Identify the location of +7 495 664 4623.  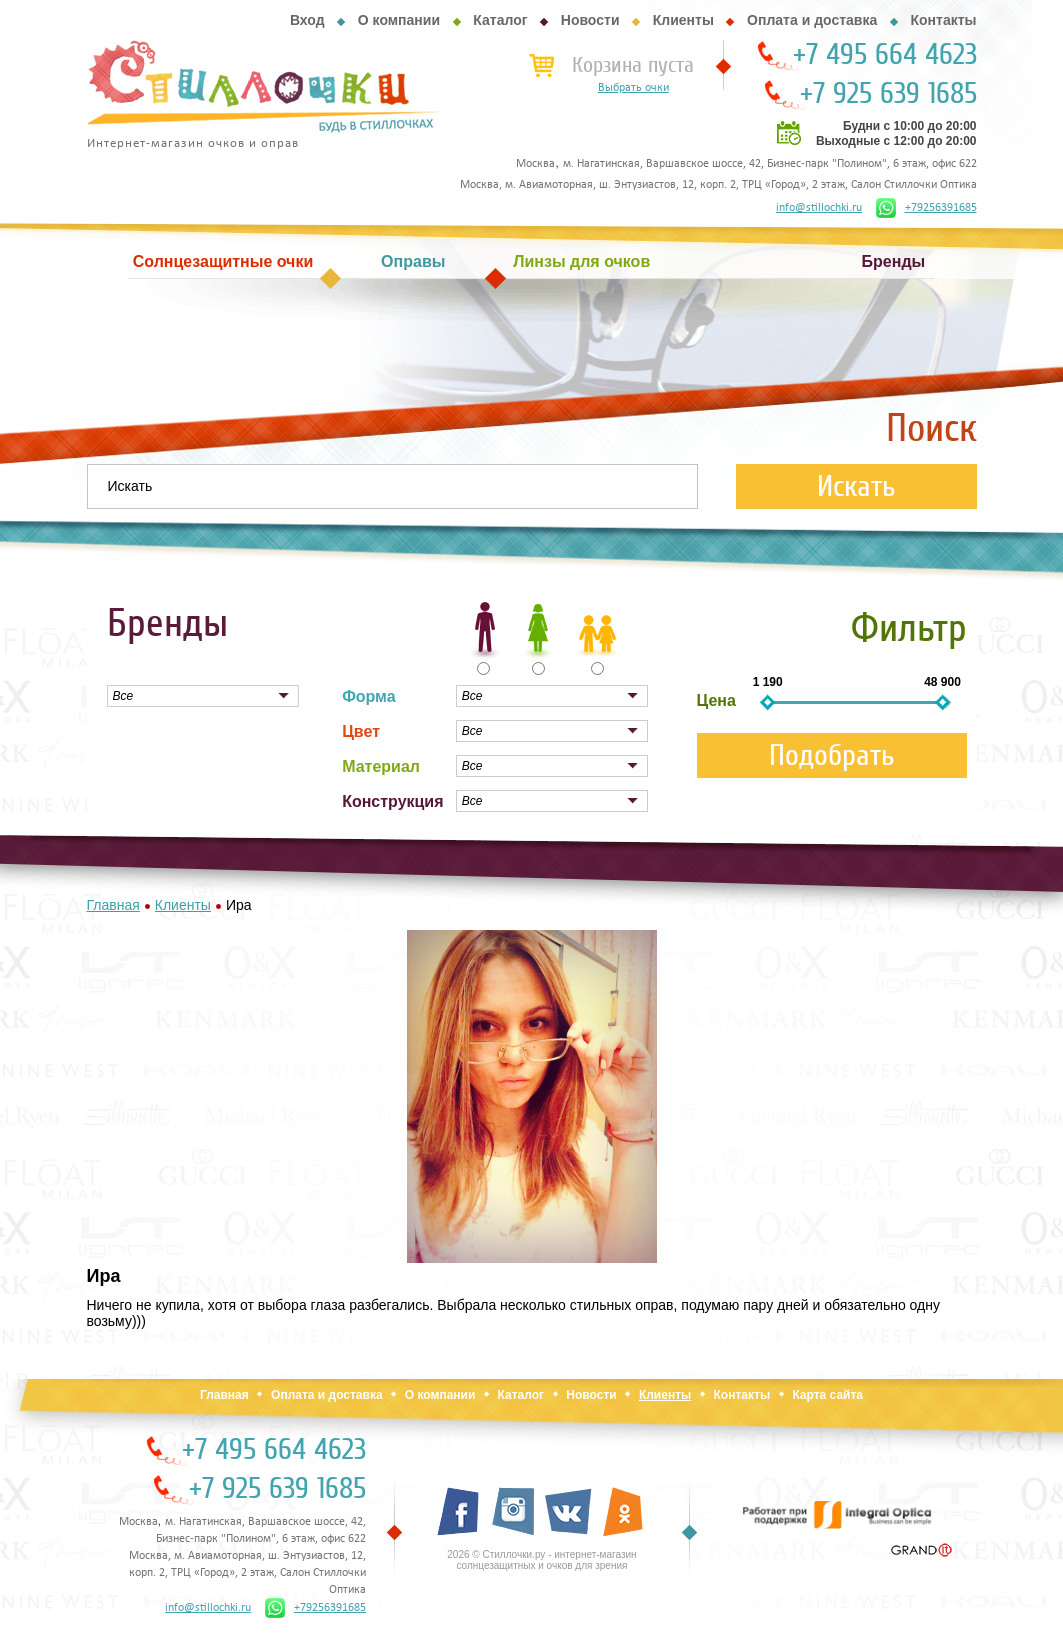
(885, 55).